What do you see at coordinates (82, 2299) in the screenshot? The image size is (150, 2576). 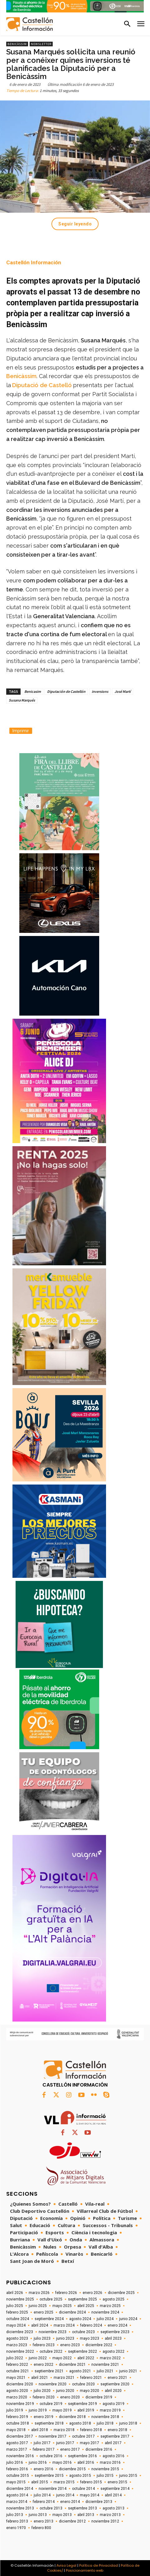 I see `septiembre 2025` at bounding box center [82, 2299].